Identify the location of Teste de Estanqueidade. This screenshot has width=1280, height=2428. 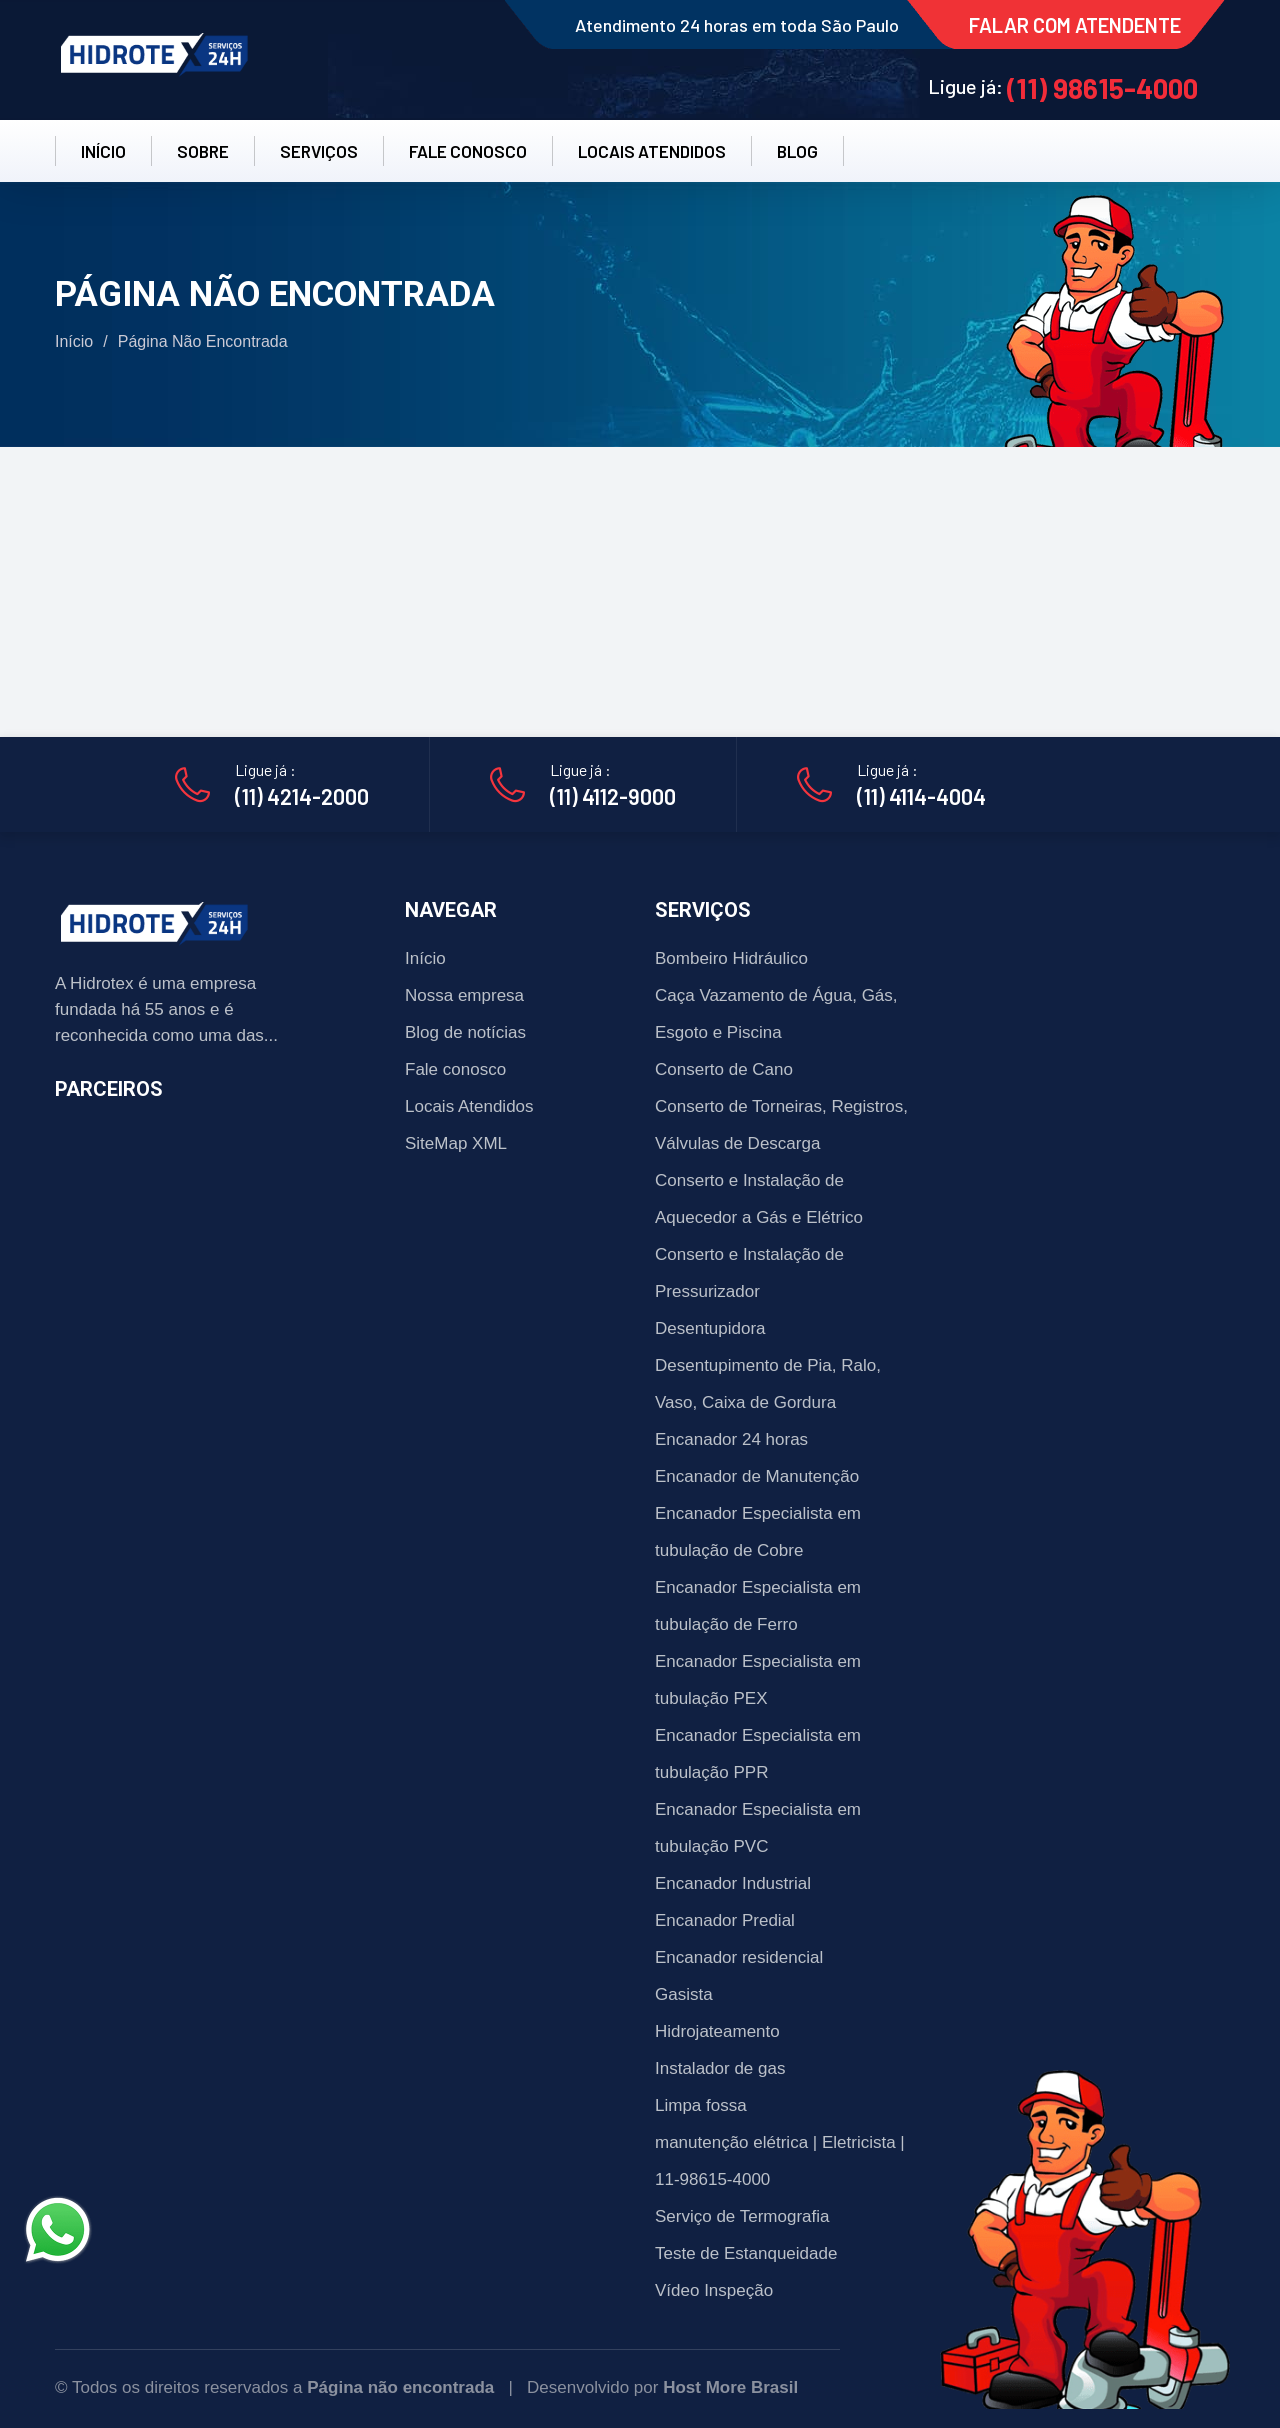
(746, 2253).